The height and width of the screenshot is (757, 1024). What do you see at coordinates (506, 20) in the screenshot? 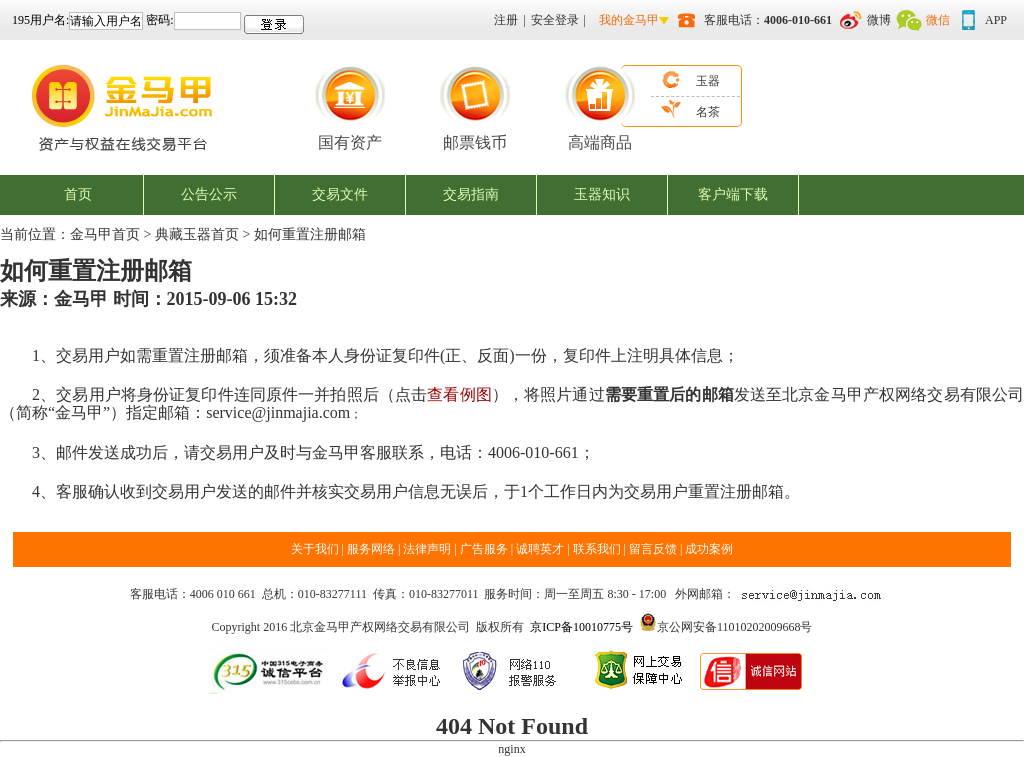
I see `注册` at bounding box center [506, 20].